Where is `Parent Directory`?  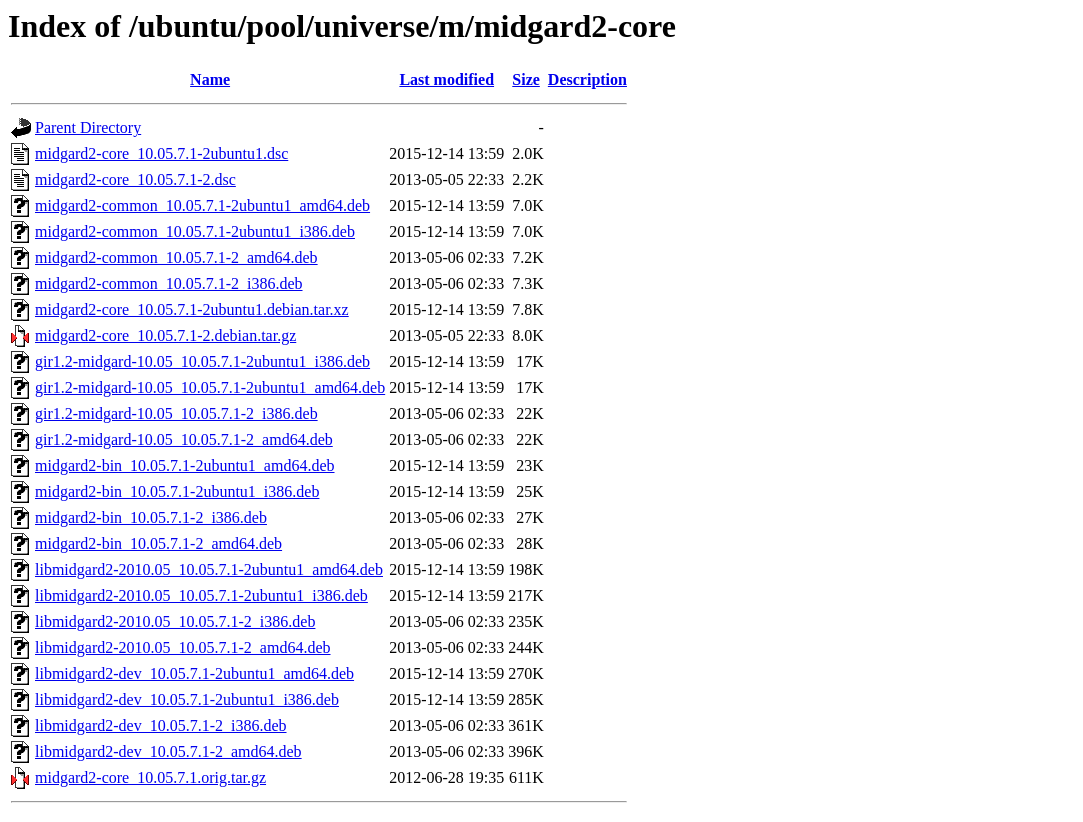
Parent Directory is located at coordinates (88, 127).